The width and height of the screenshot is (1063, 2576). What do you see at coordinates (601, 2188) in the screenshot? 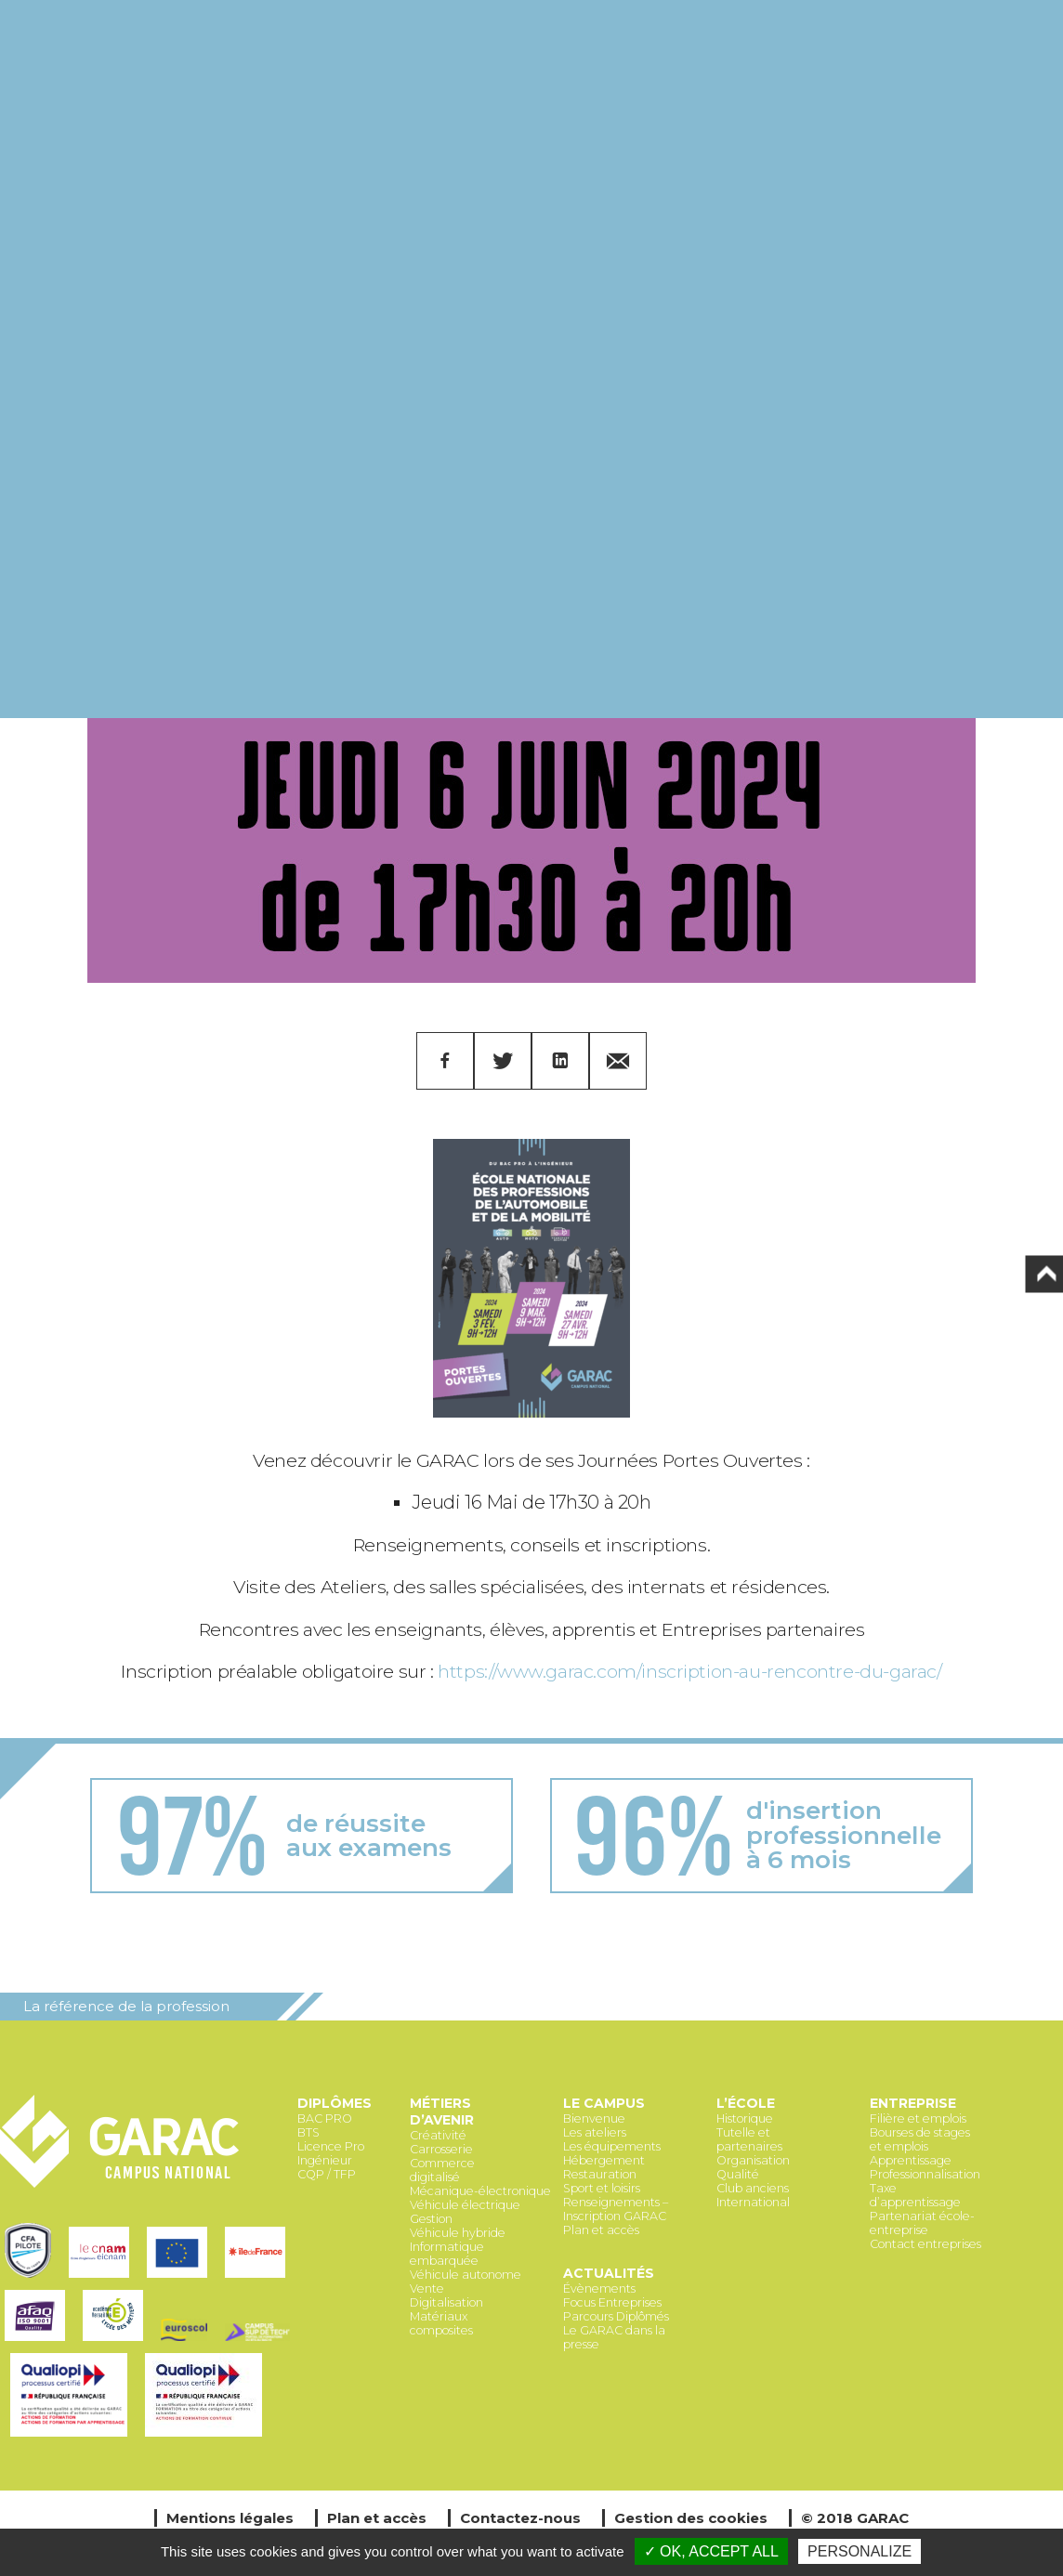
I see `Sport et loisirs` at bounding box center [601, 2188].